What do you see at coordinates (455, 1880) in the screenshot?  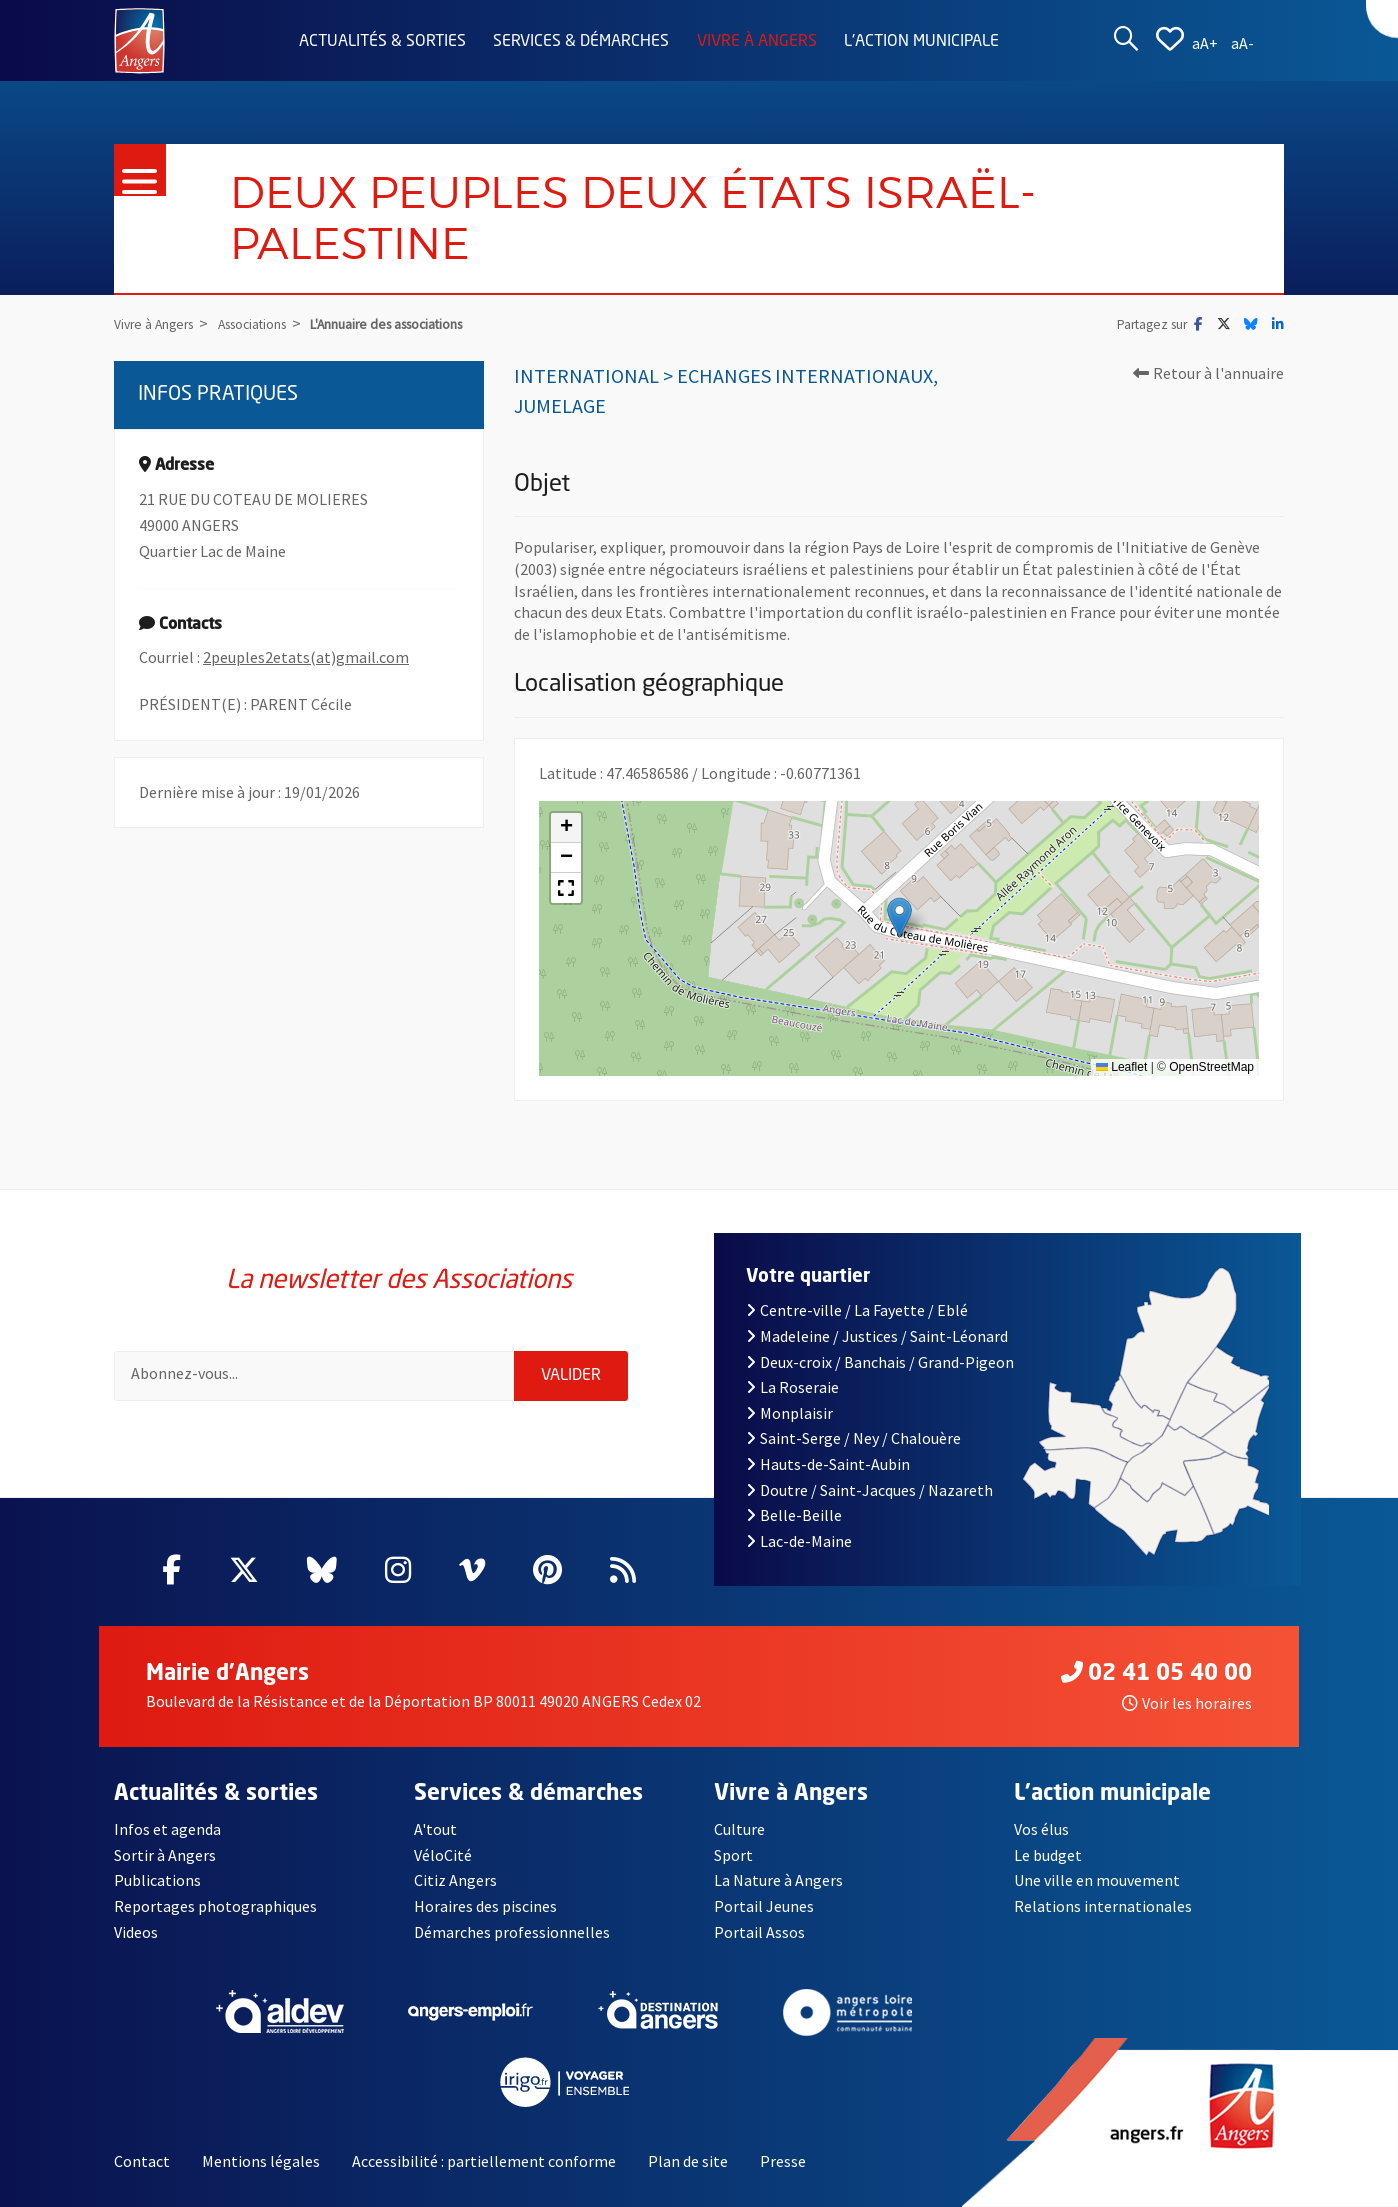 I see `Citiz Angers` at bounding box center [455, 1880].